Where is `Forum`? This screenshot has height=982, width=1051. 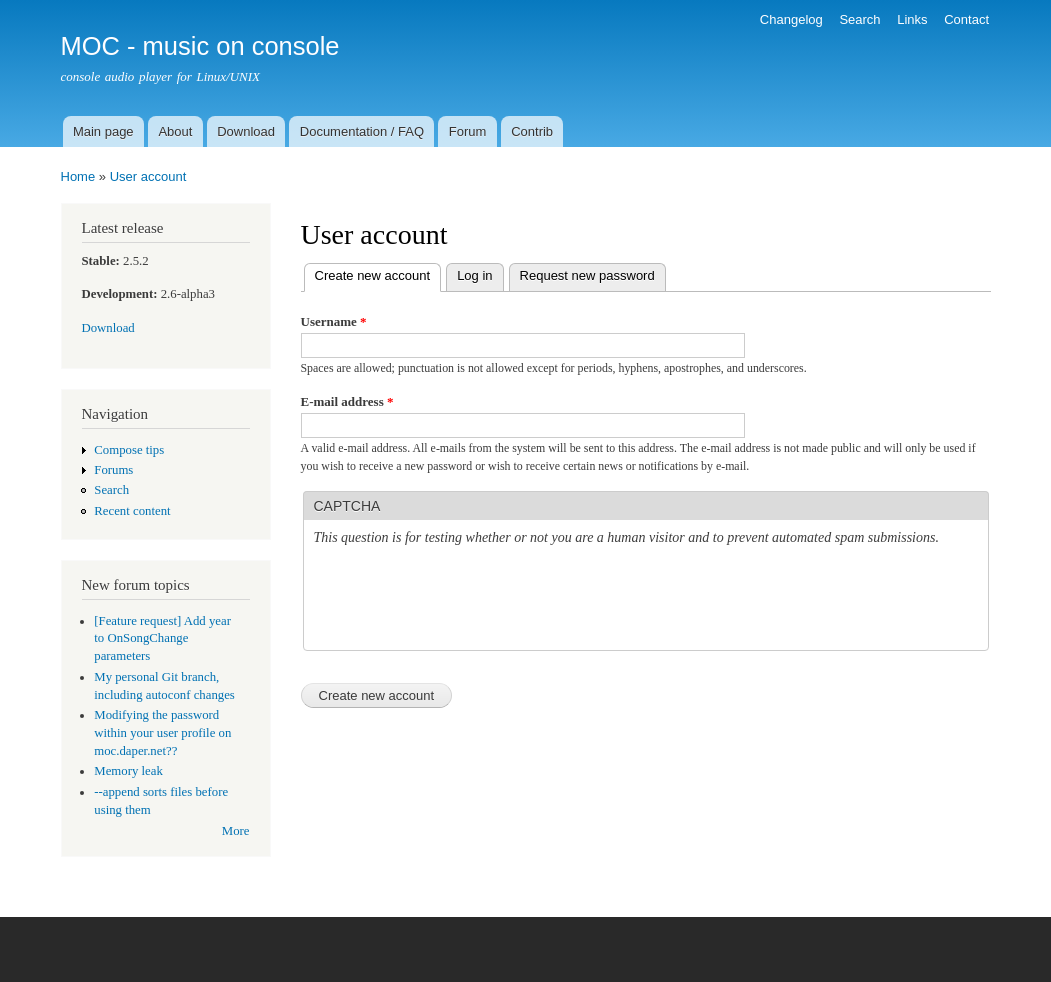
Forum is located at coordinates (468, 131).